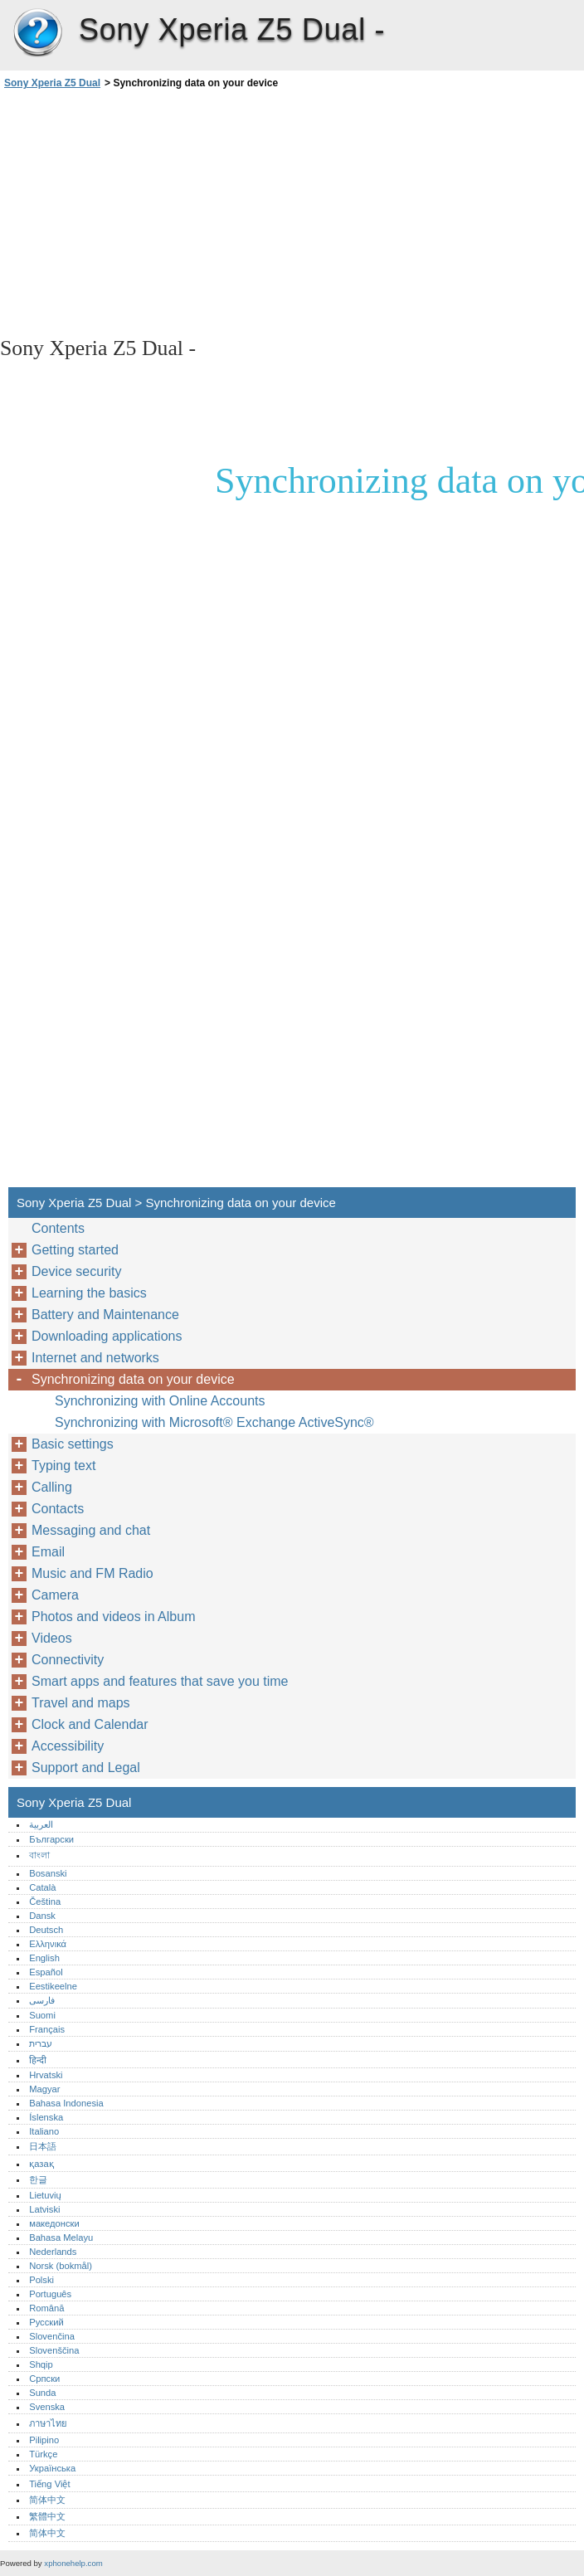 The image size is (584, 2576). I want to click on Tiếng Việt, so click(49, 2484).